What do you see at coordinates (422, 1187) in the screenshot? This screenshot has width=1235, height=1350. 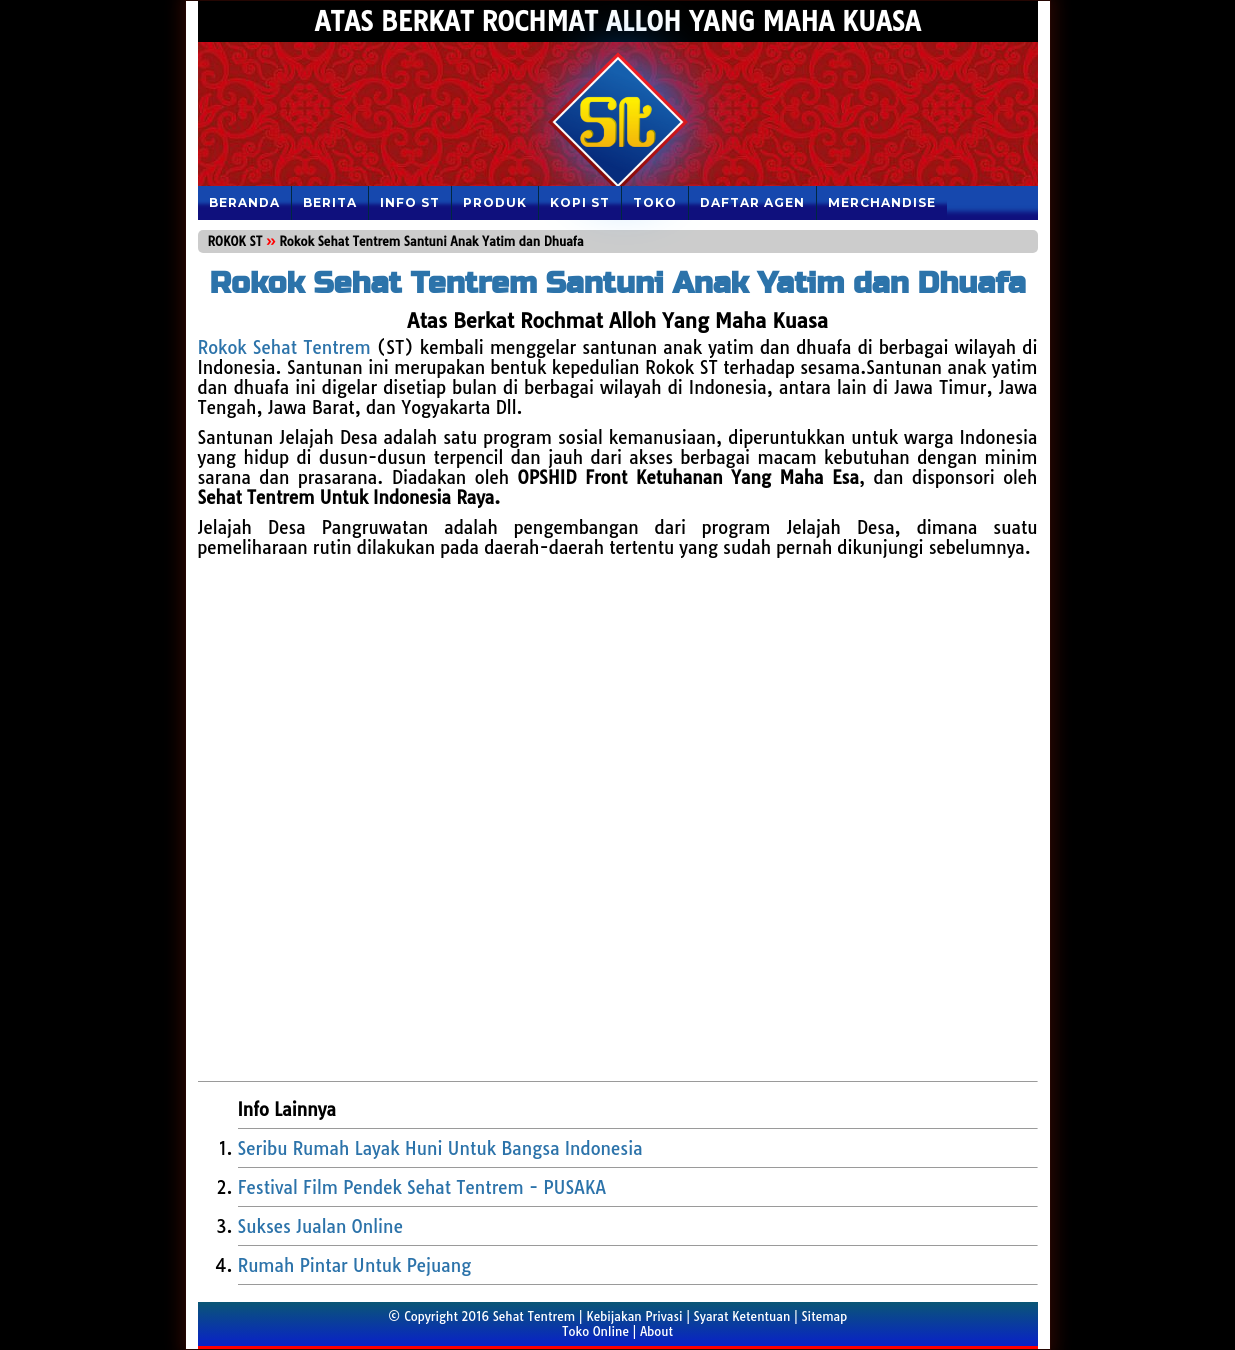 I see `Festival Film Pendek Sehat Tentrem - PUSAKA` at bounding box center [422, 1187].